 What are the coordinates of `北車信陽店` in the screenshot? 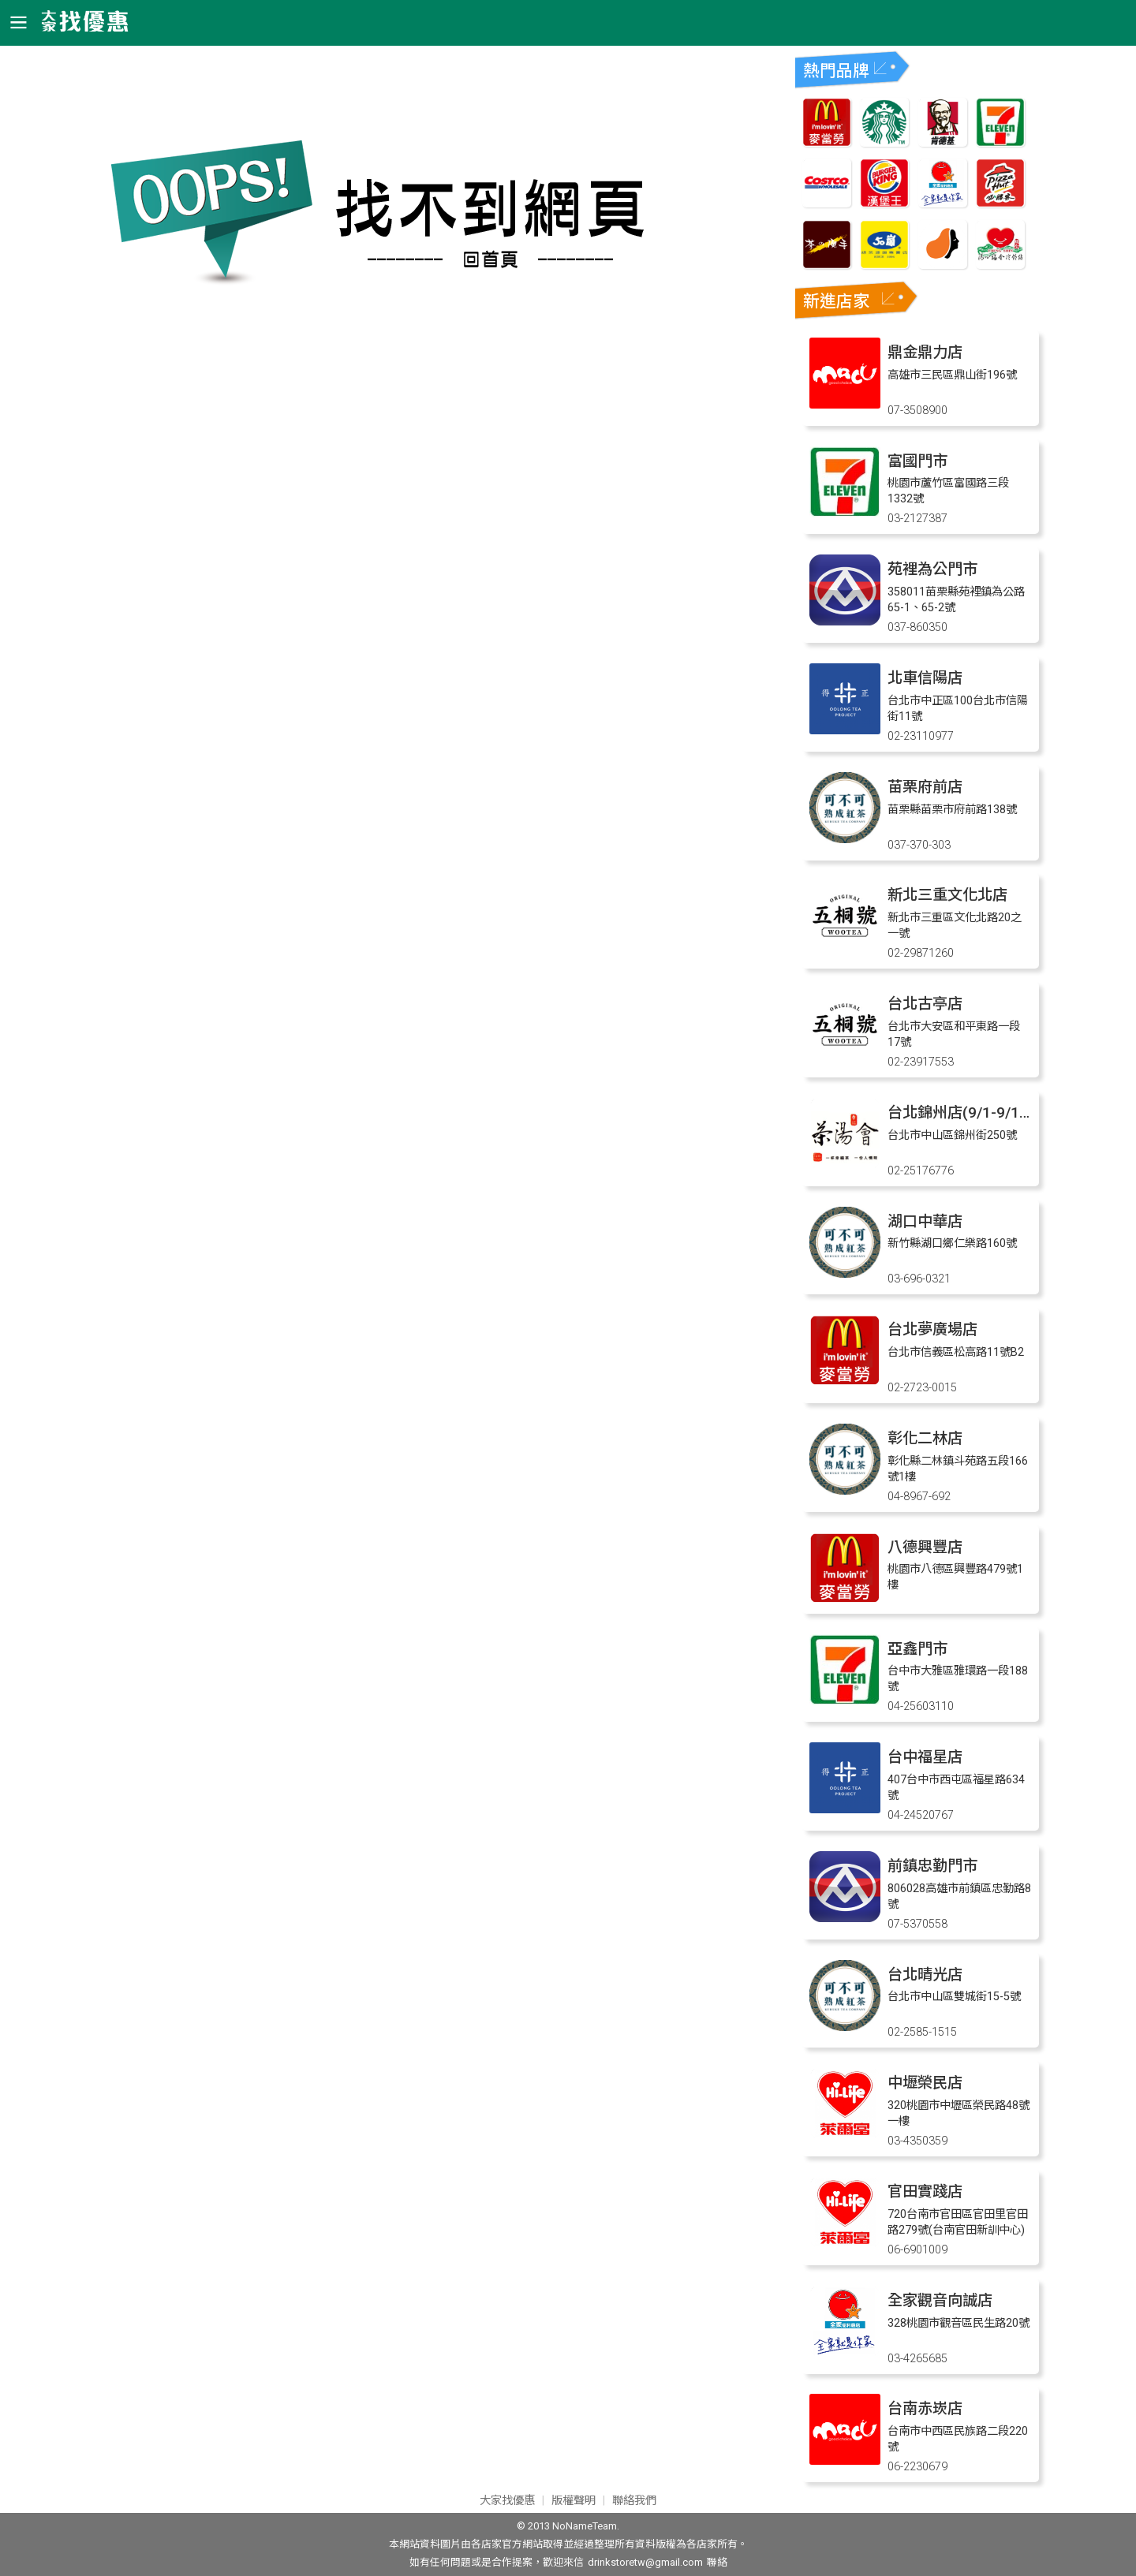 It's located at (925, 678).